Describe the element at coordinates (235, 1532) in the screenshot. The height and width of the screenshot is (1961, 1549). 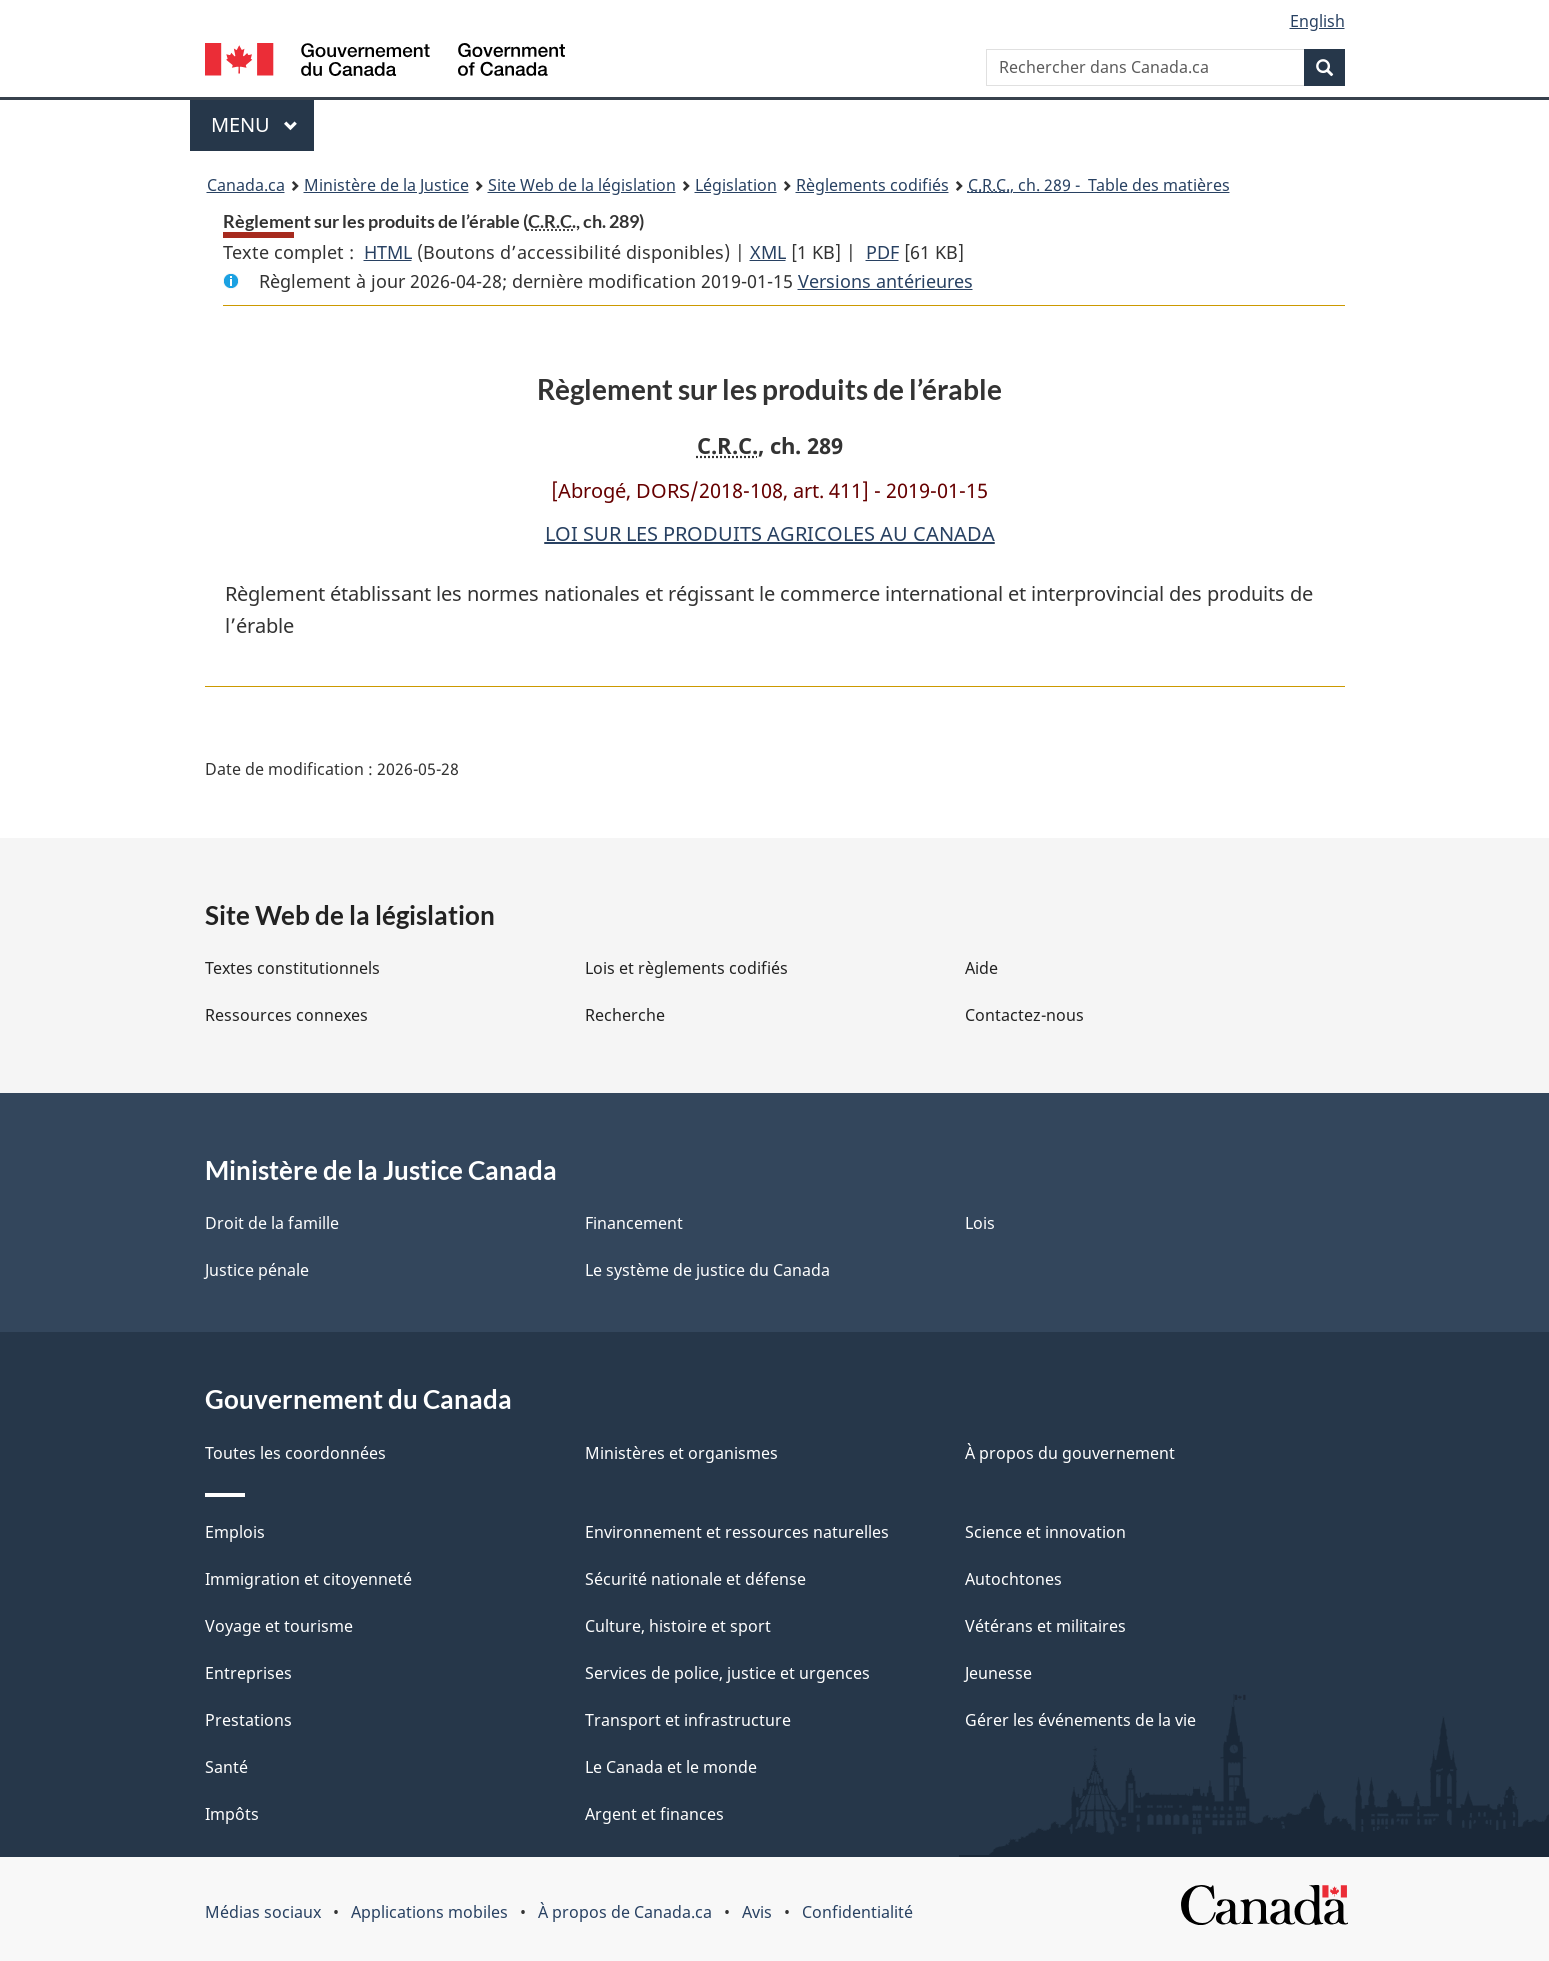
I see `Emplois` at that location.